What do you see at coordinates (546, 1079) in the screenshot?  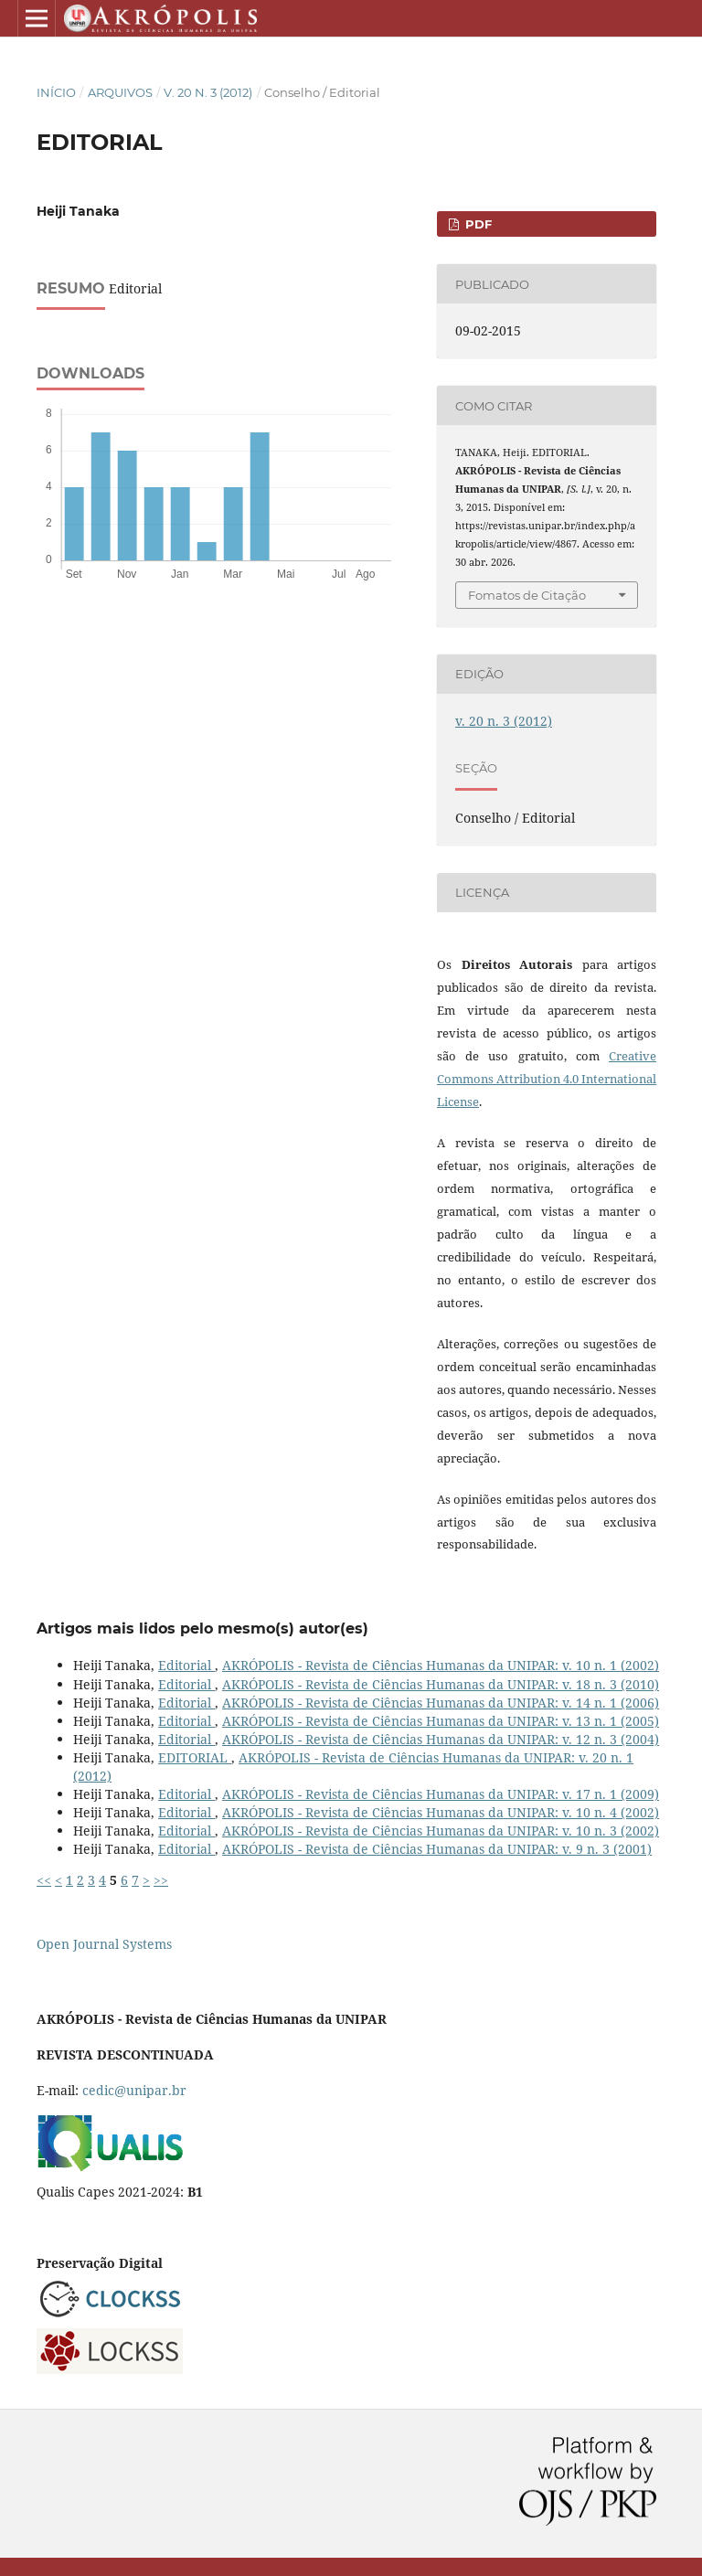 I see `Creative Commons Attribution 4.0 International License` at bounding box center [546, 1079].